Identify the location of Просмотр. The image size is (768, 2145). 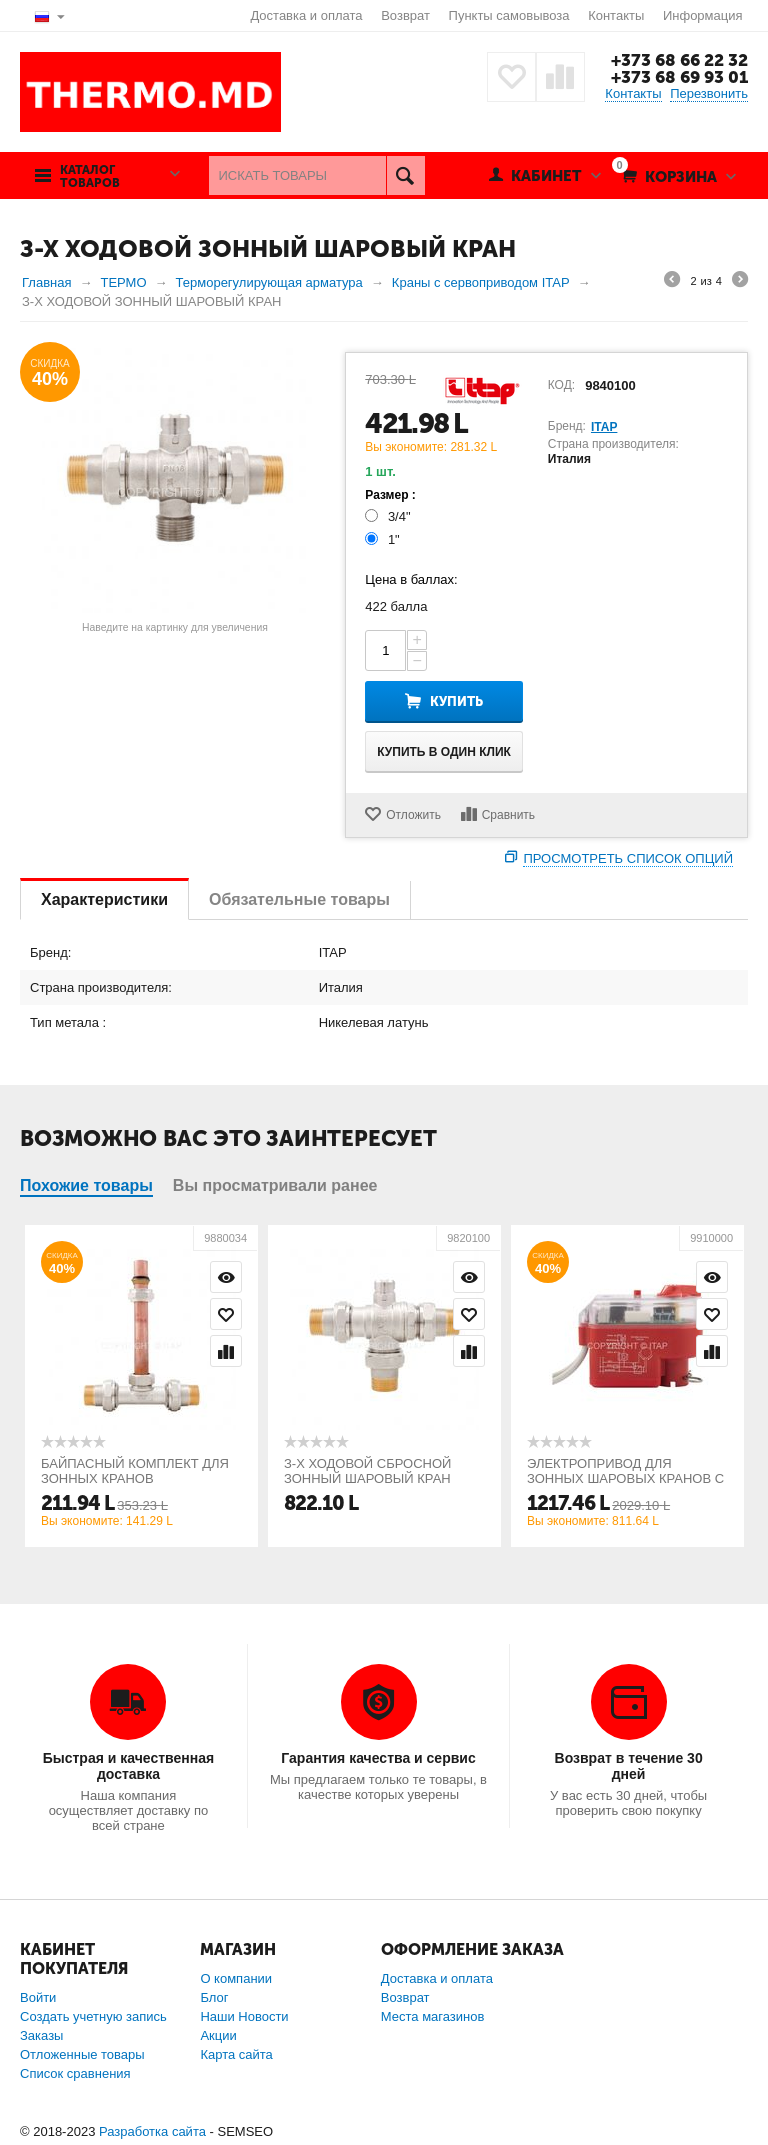
(226, 1277).